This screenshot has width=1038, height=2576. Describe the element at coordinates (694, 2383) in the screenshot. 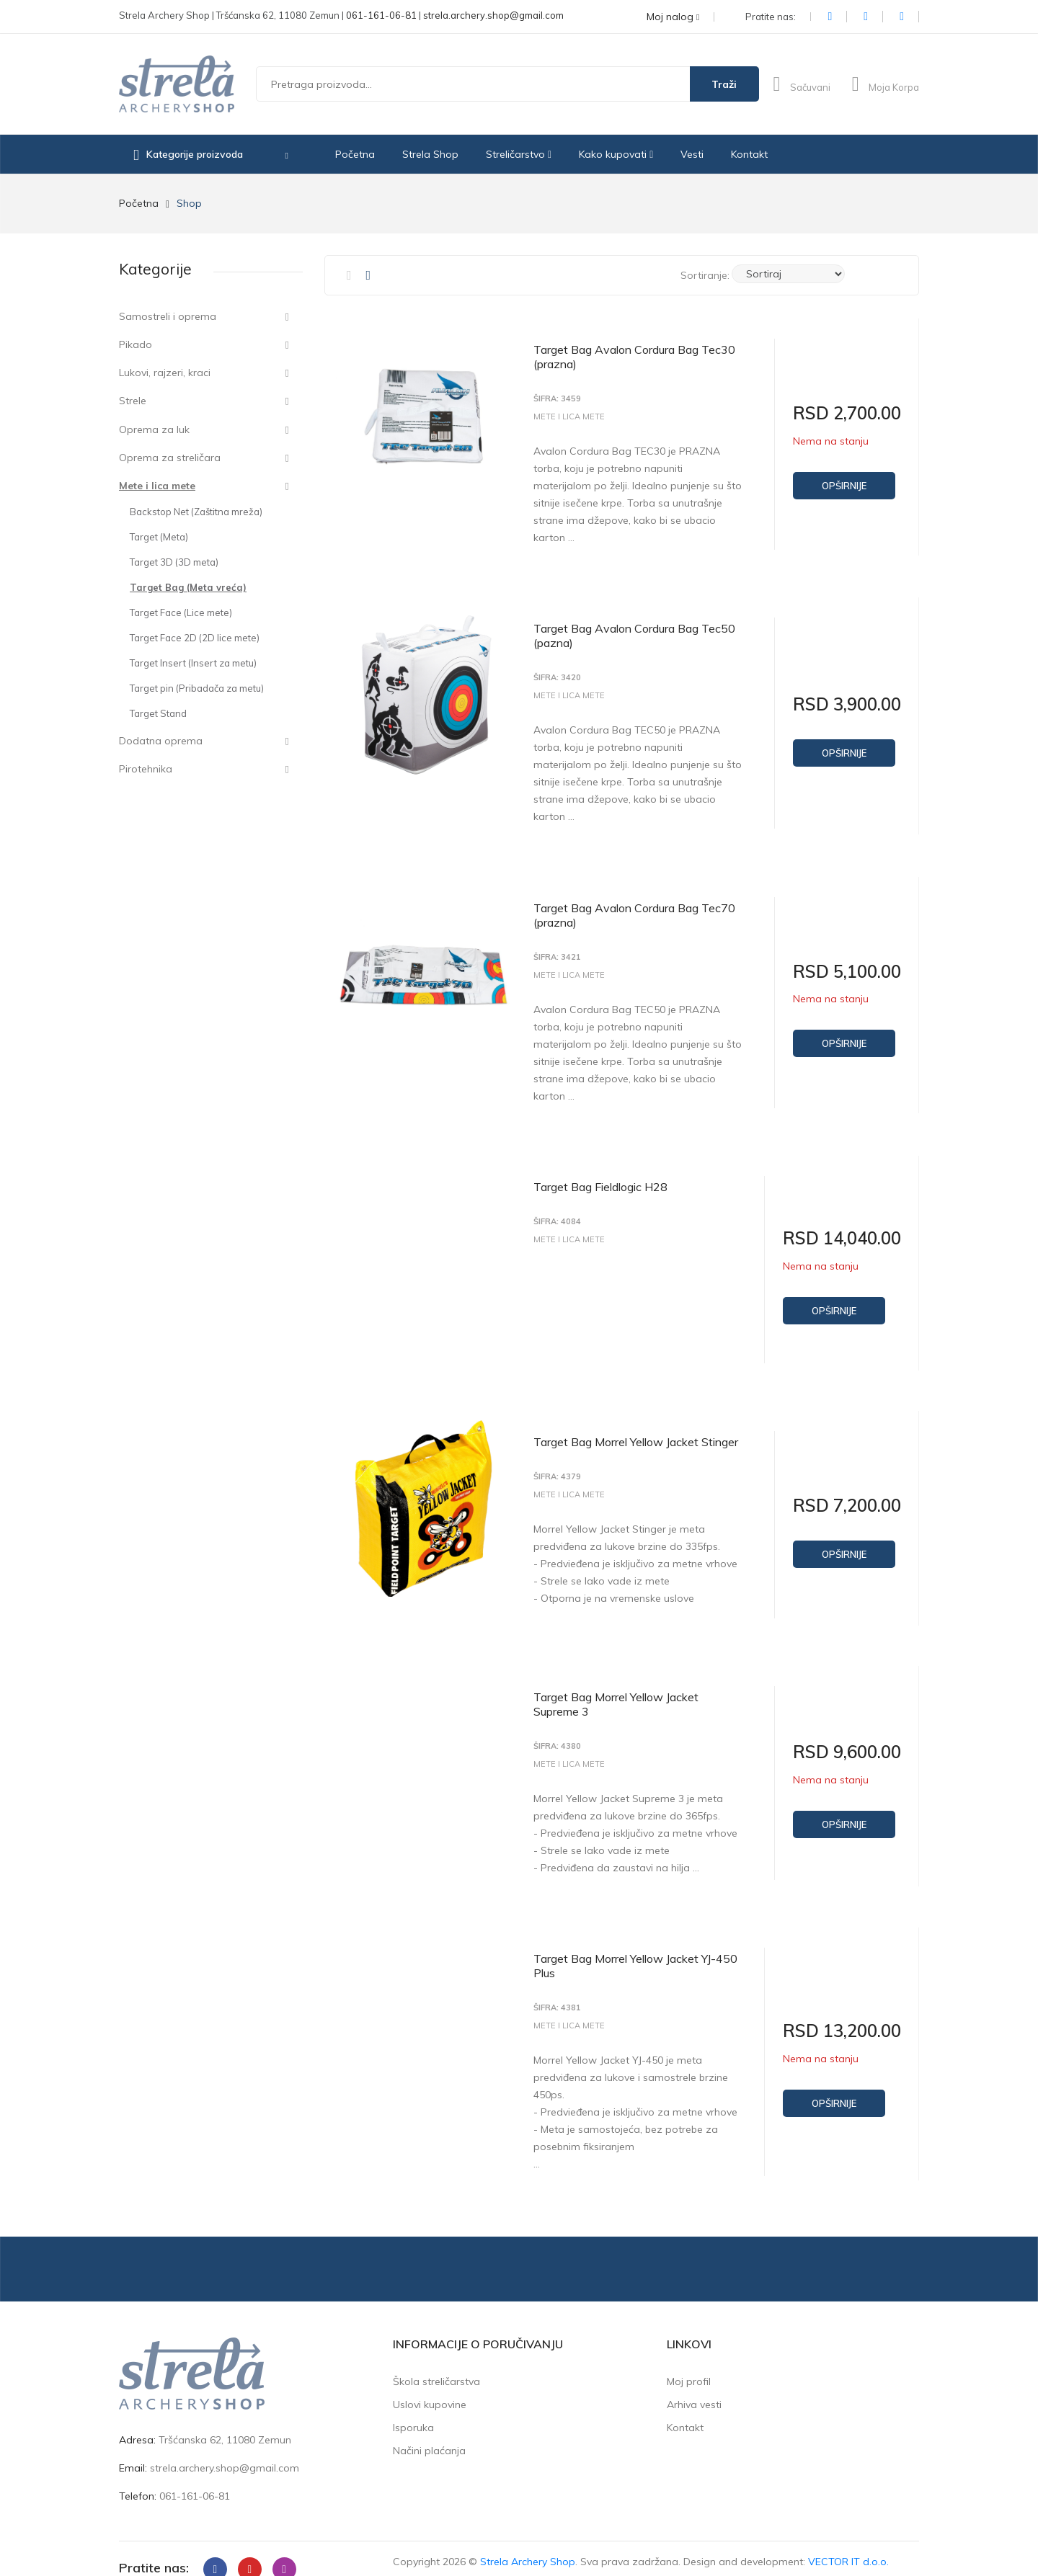

I see `Arhiva vesti` at that location.